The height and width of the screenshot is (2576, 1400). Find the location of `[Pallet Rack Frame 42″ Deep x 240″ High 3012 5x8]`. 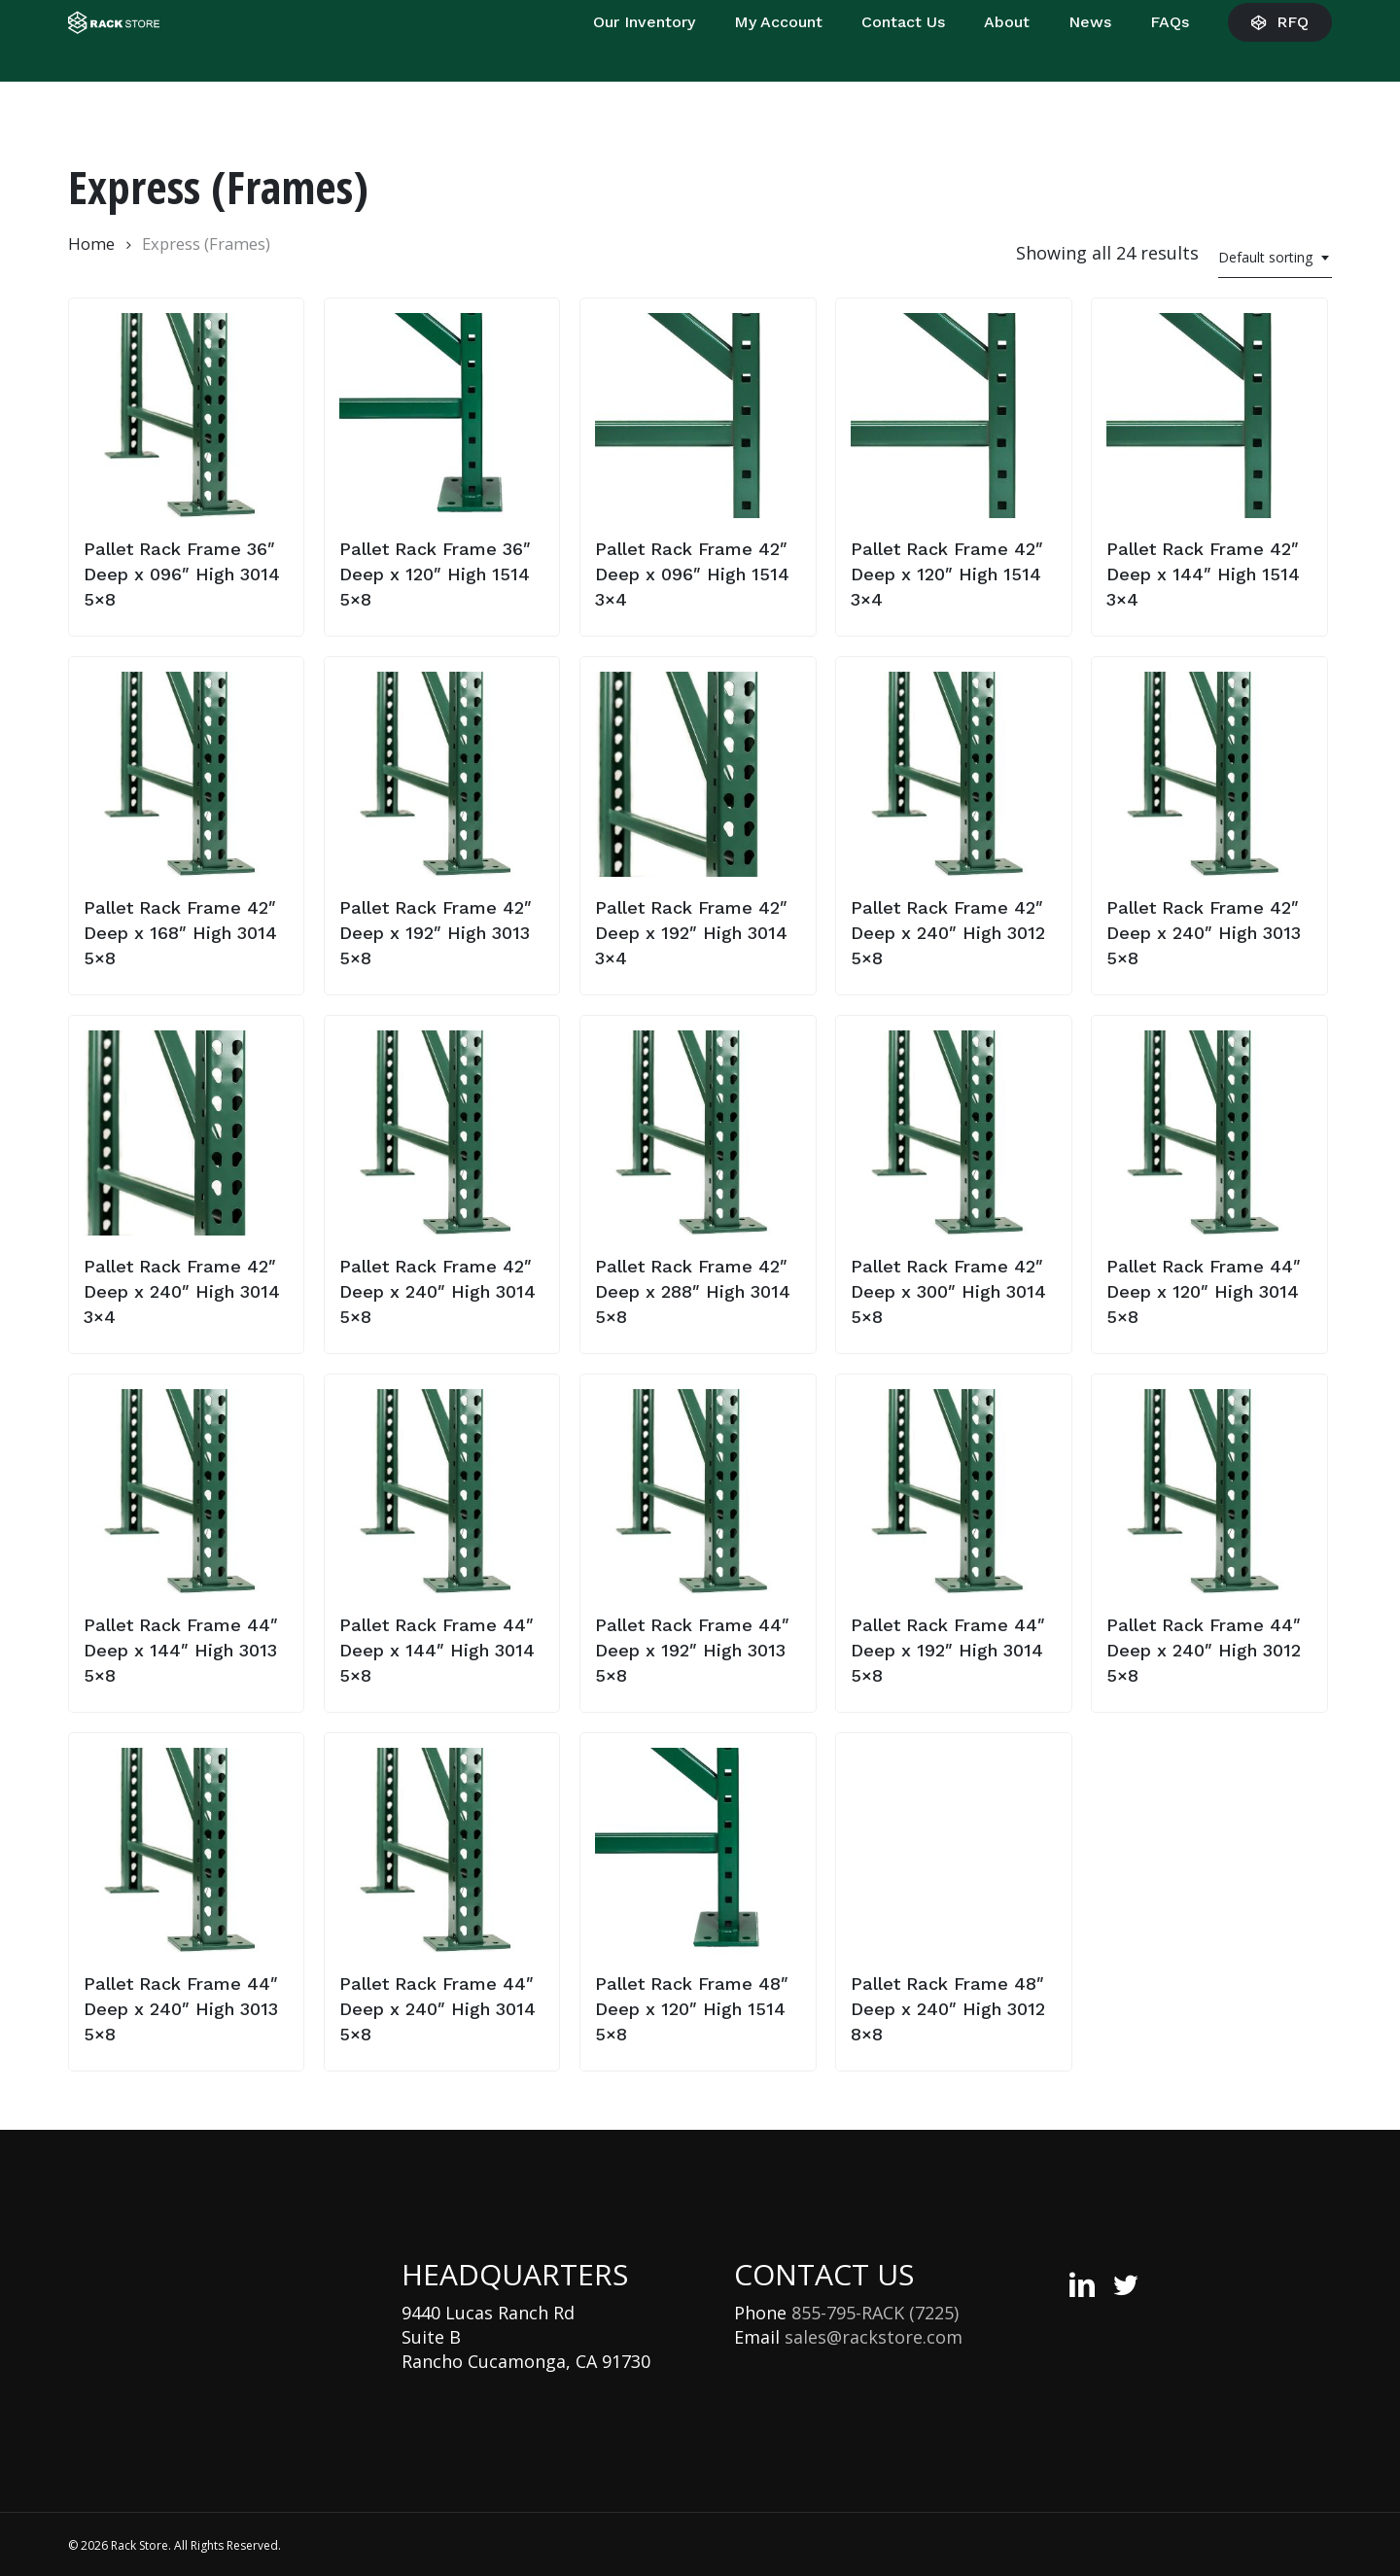

[Pallet Rack Frame 42″ Deep x 240″ High 3012 5x8] is located at coordinates (953, 774).